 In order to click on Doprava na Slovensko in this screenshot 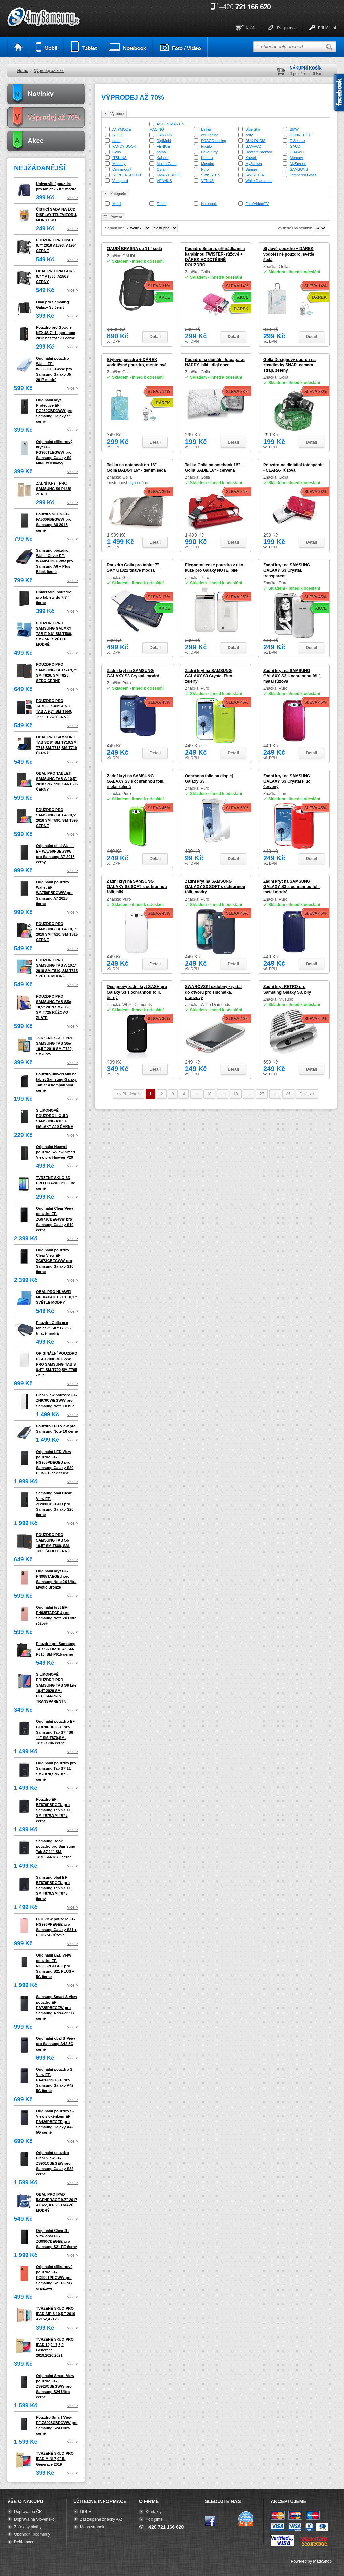, I will do `click(34, 2519)`.